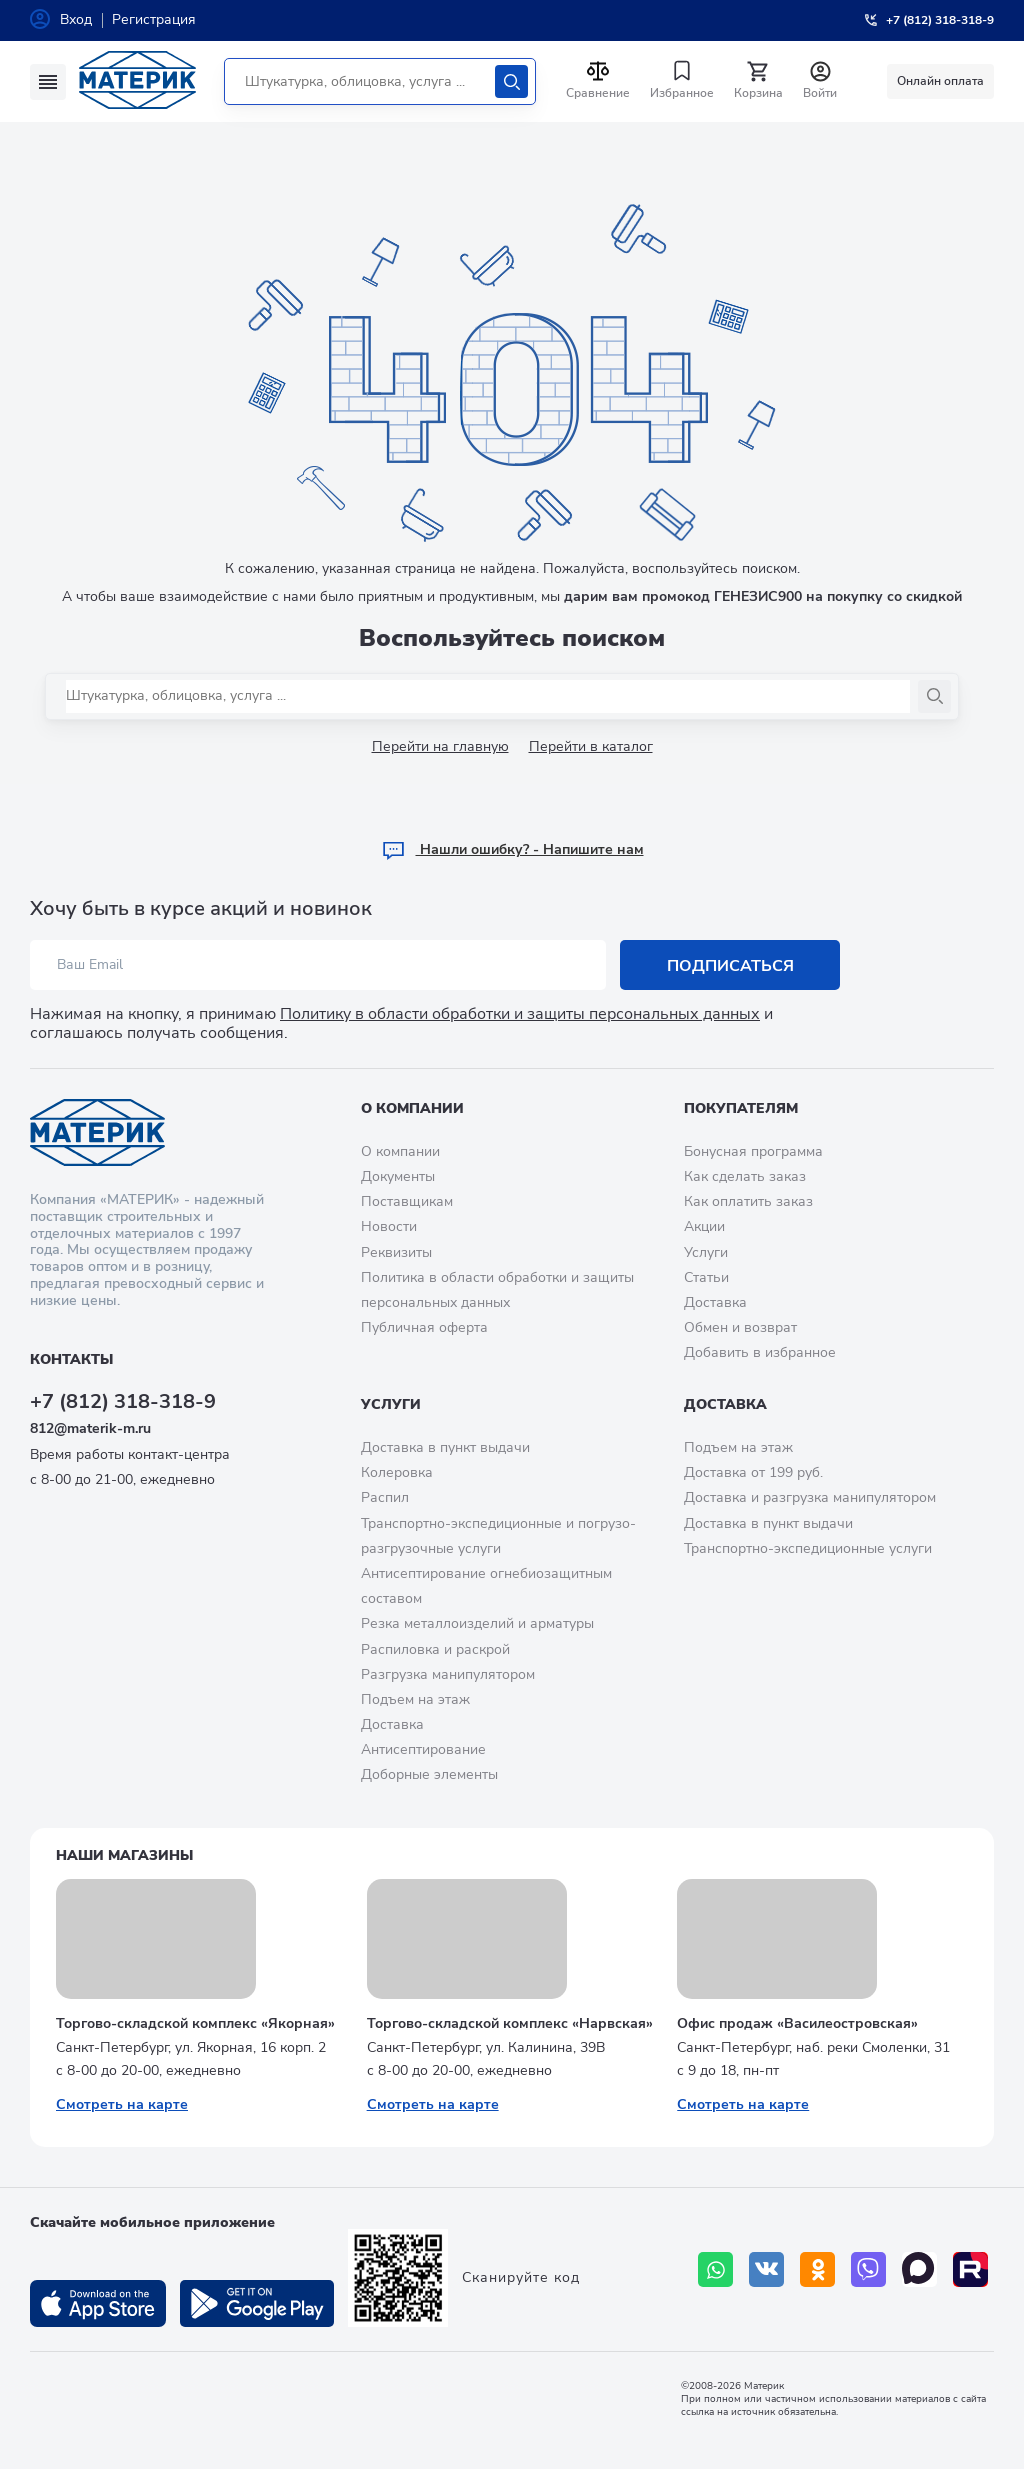  I want to click on Регистрация, so click(154, 19).